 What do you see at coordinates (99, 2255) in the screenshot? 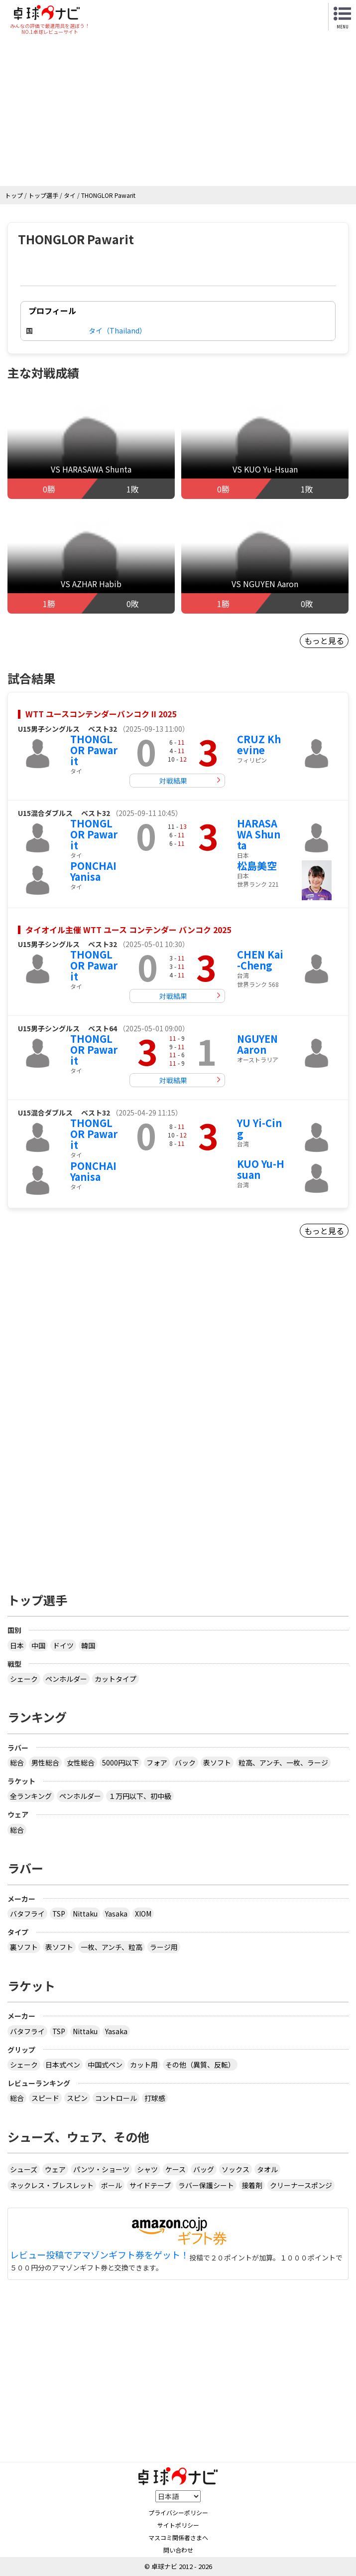
I see `レビュー投稿でアマゾンギフト券をゲット！` at bounding box center [99, 2255].